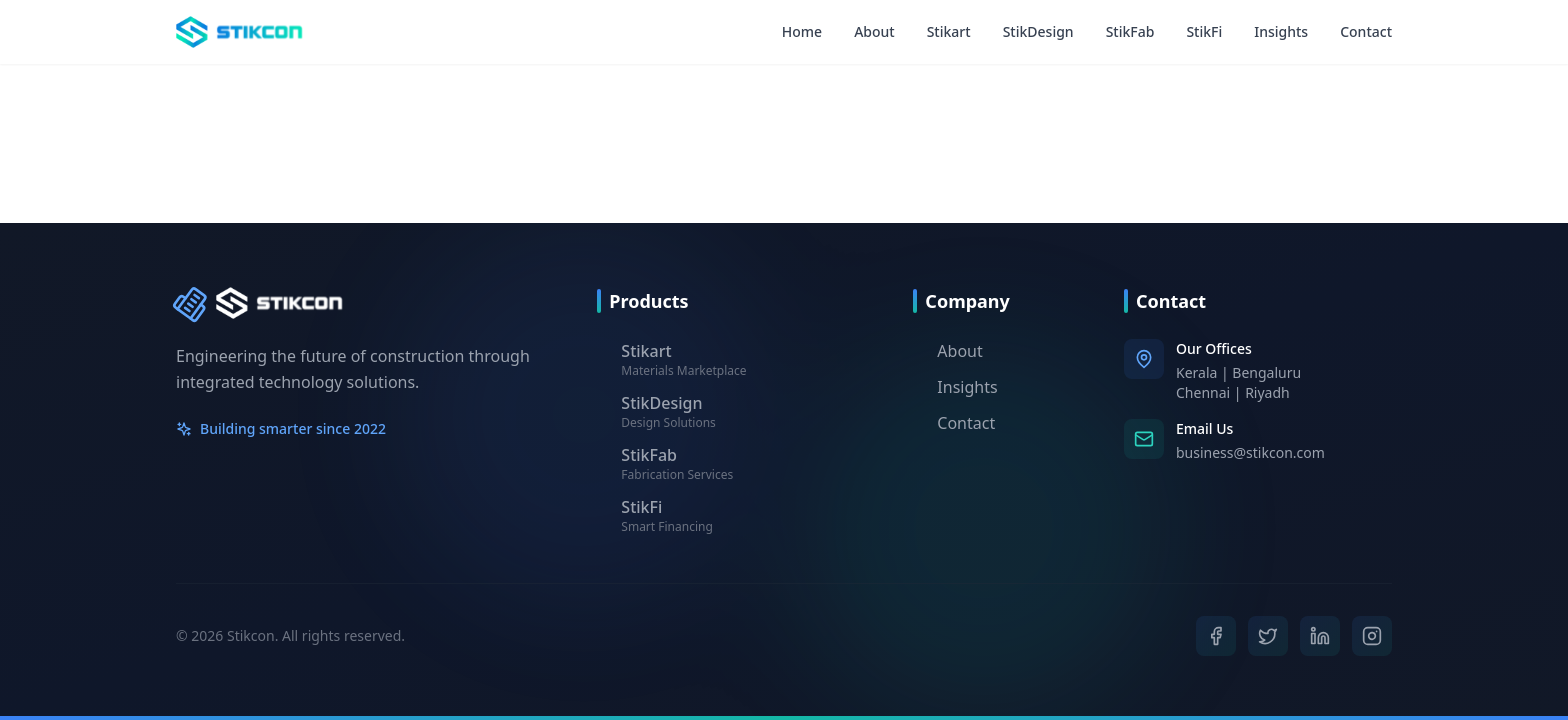 The width and height of the screenshot is (1568, 720). What do you see at coordinates (1216, 636) in the screenshot?
I see `[Facebook]` at bounding box center [1216, 636].